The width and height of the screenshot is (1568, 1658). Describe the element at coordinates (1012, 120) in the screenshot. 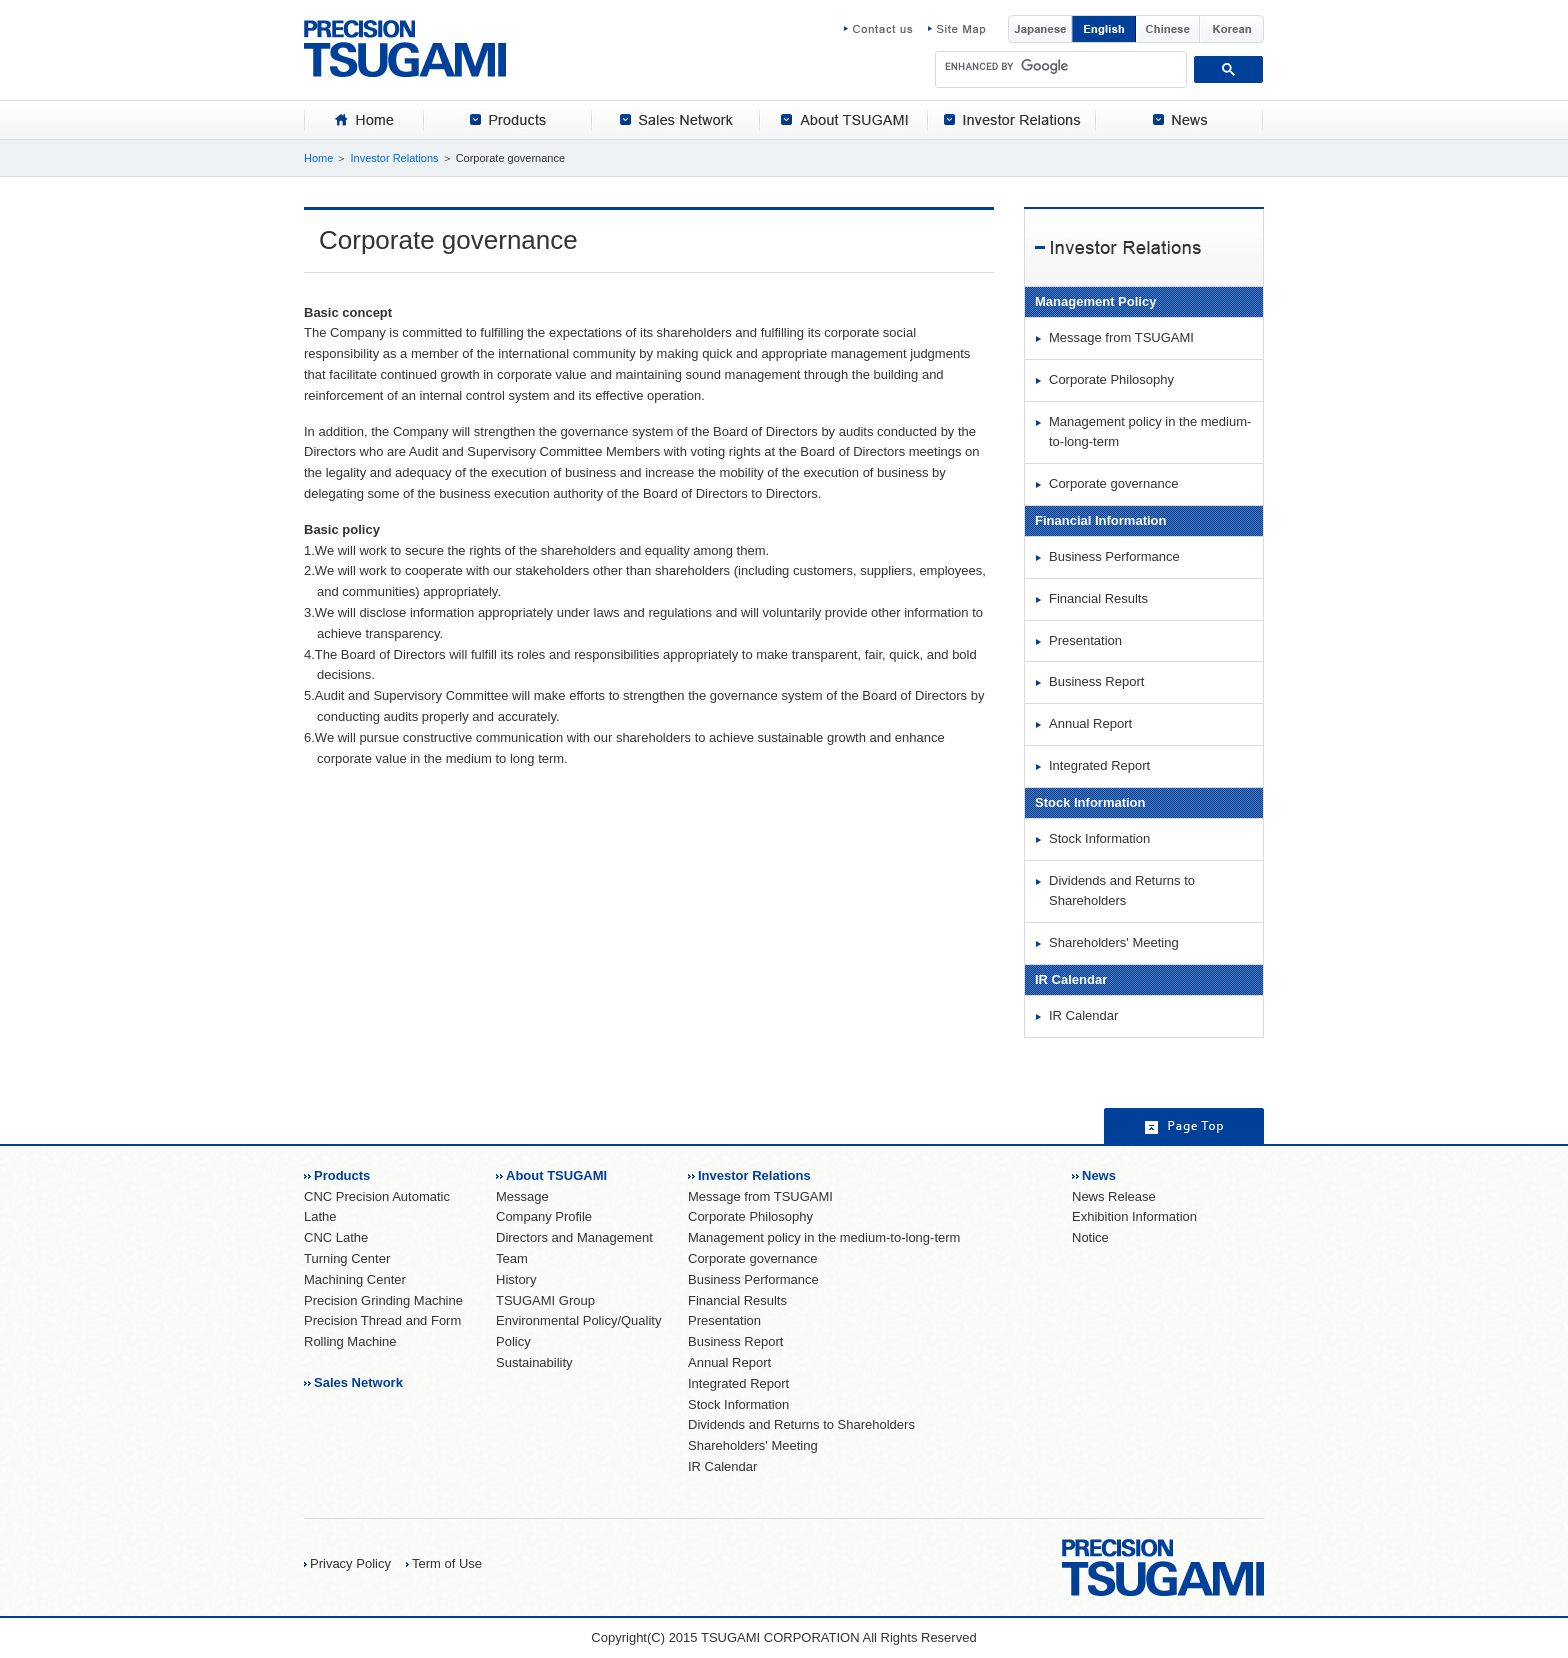

I see `Investor Relations [presentation]` at that location.